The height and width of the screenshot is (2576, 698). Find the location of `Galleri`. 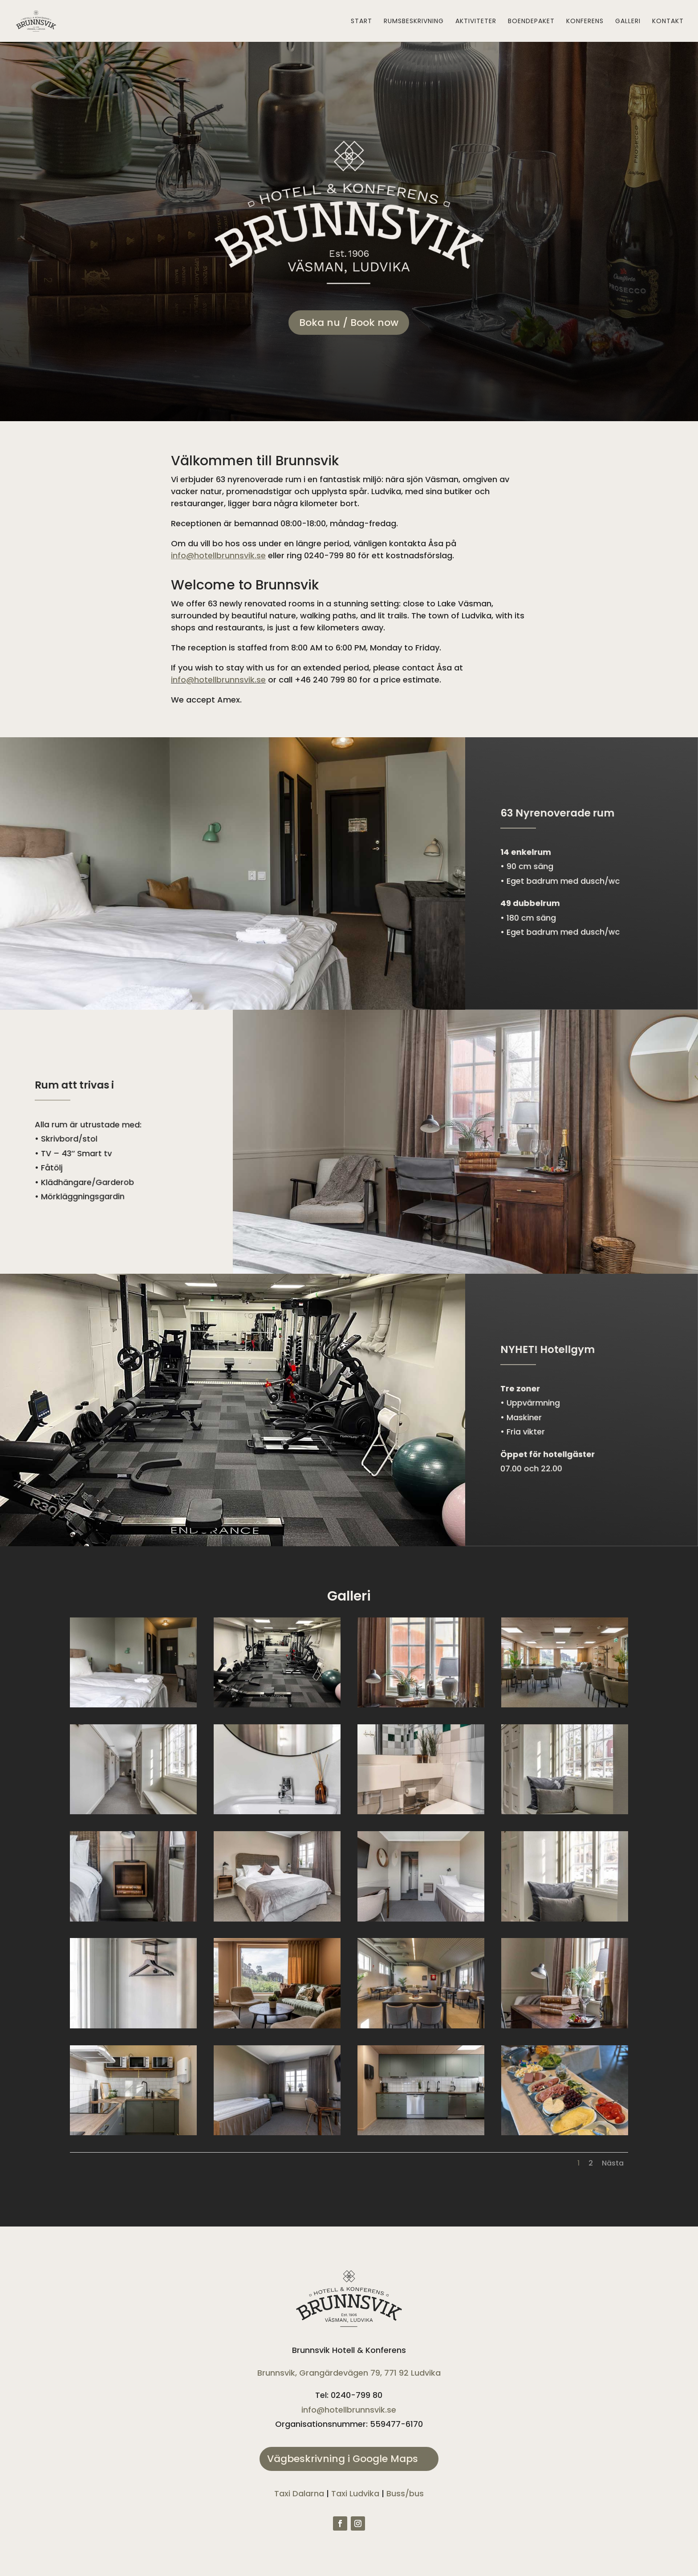

Galleri is located at coordinates (628, 21).